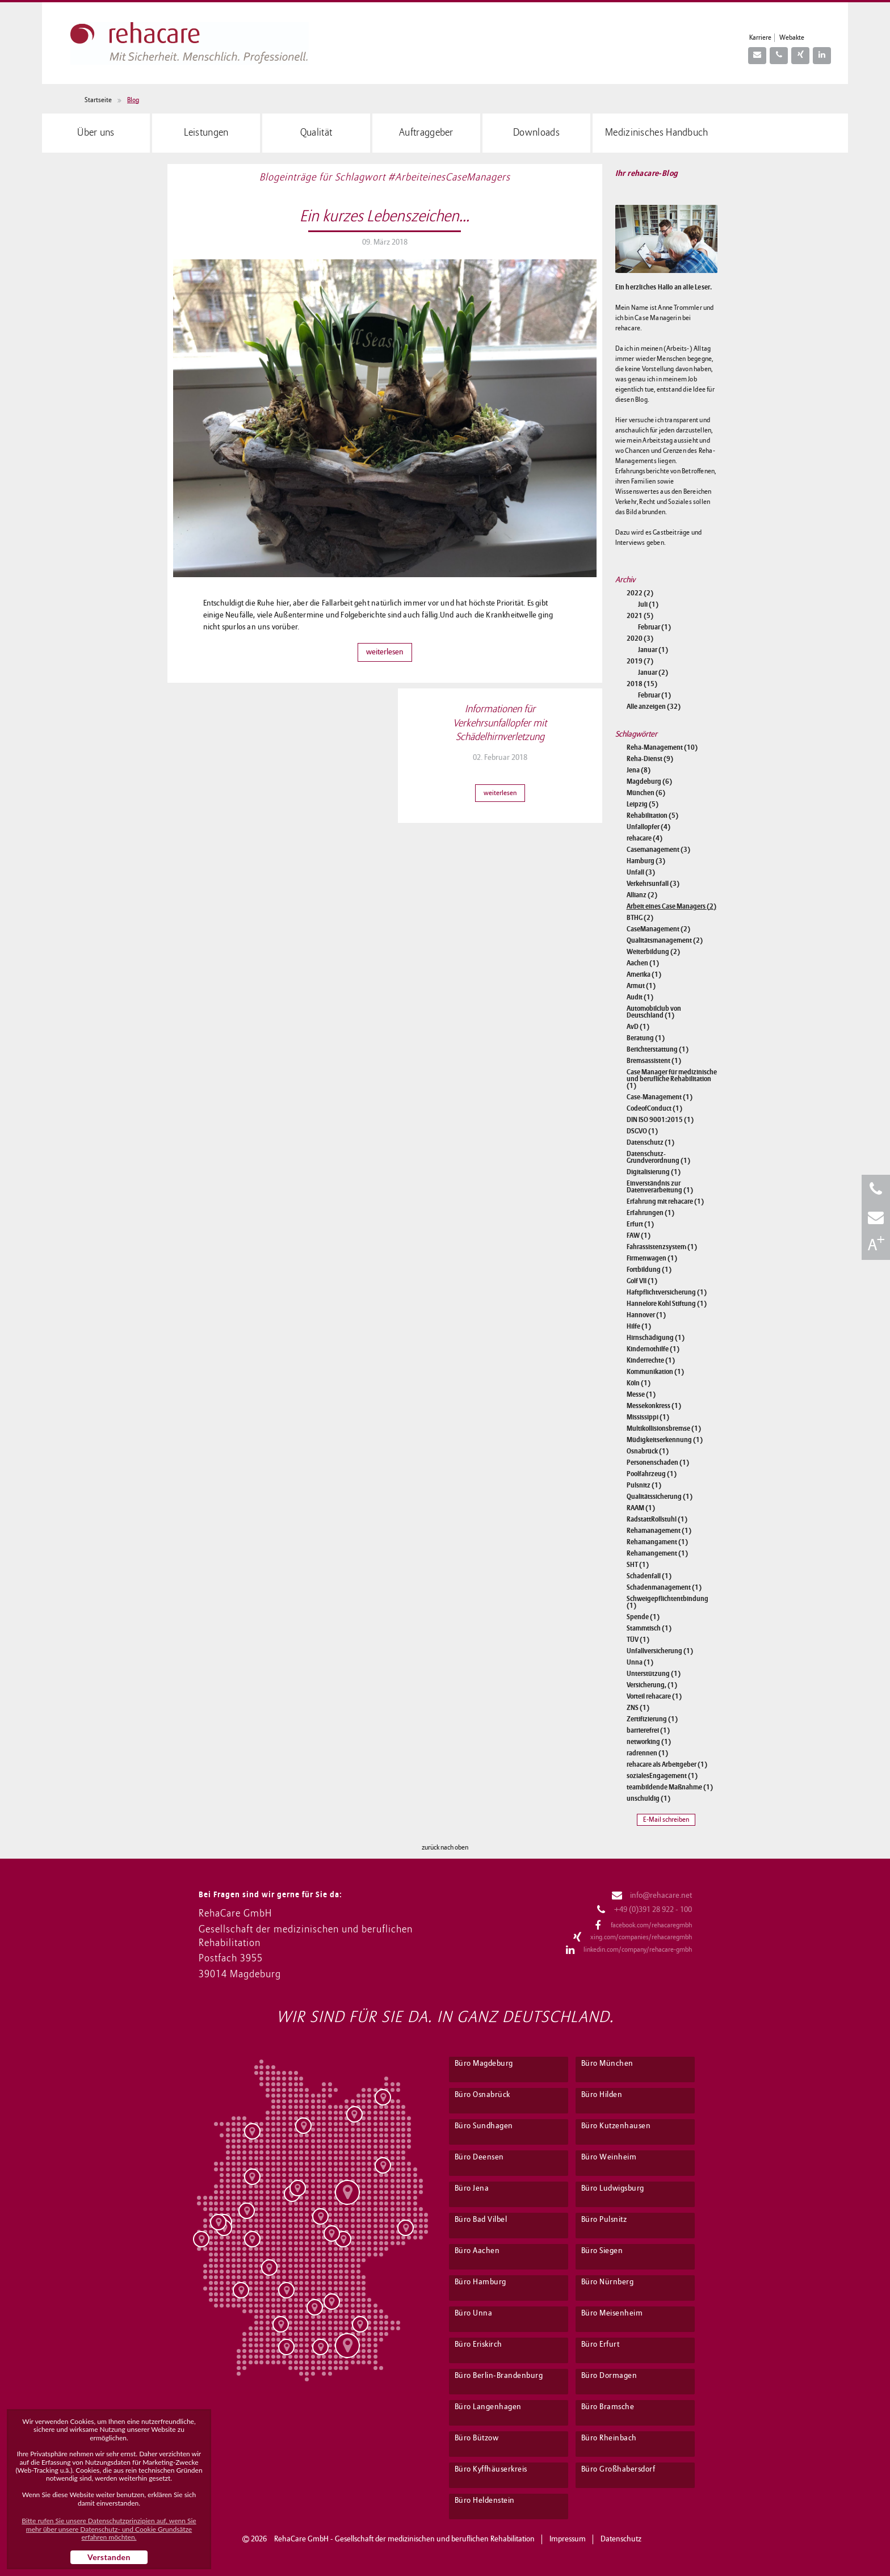 This screenshot has width=890, height=2576. What do you see at coordinates (642, 804) in the screenshot?
I see `Leipzig (5)` at bounding box center [642, 804].